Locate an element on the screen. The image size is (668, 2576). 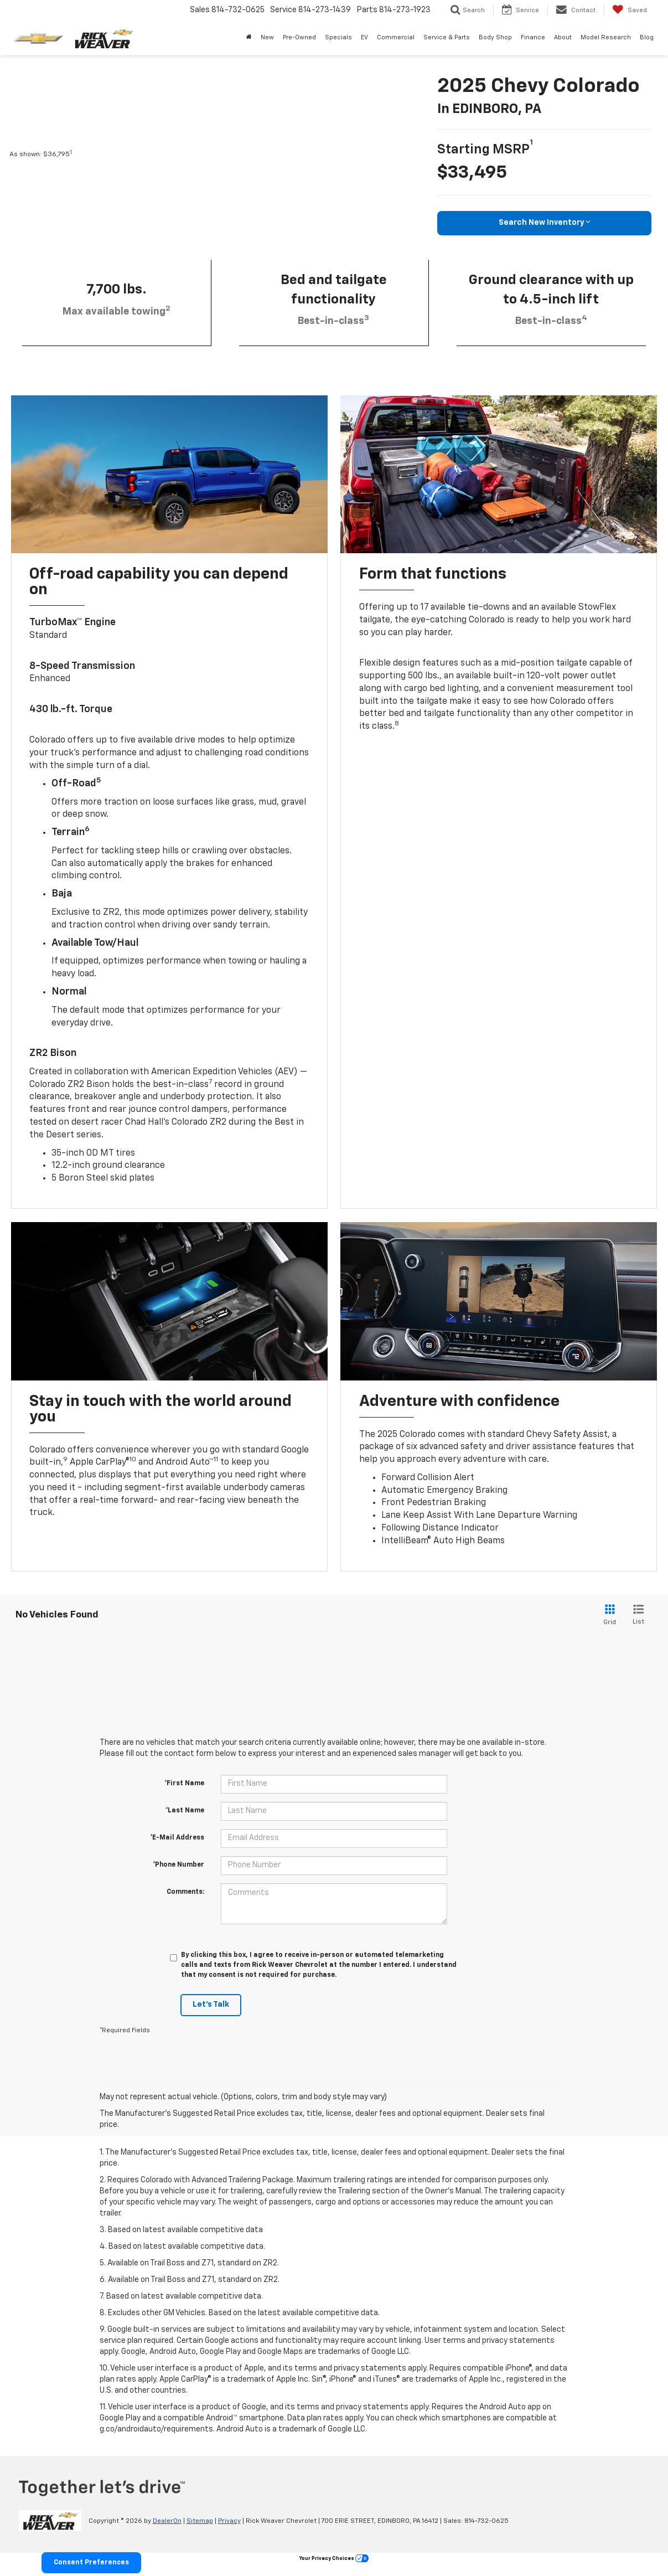
Commercial [button] is located at coordinates (396, 37).